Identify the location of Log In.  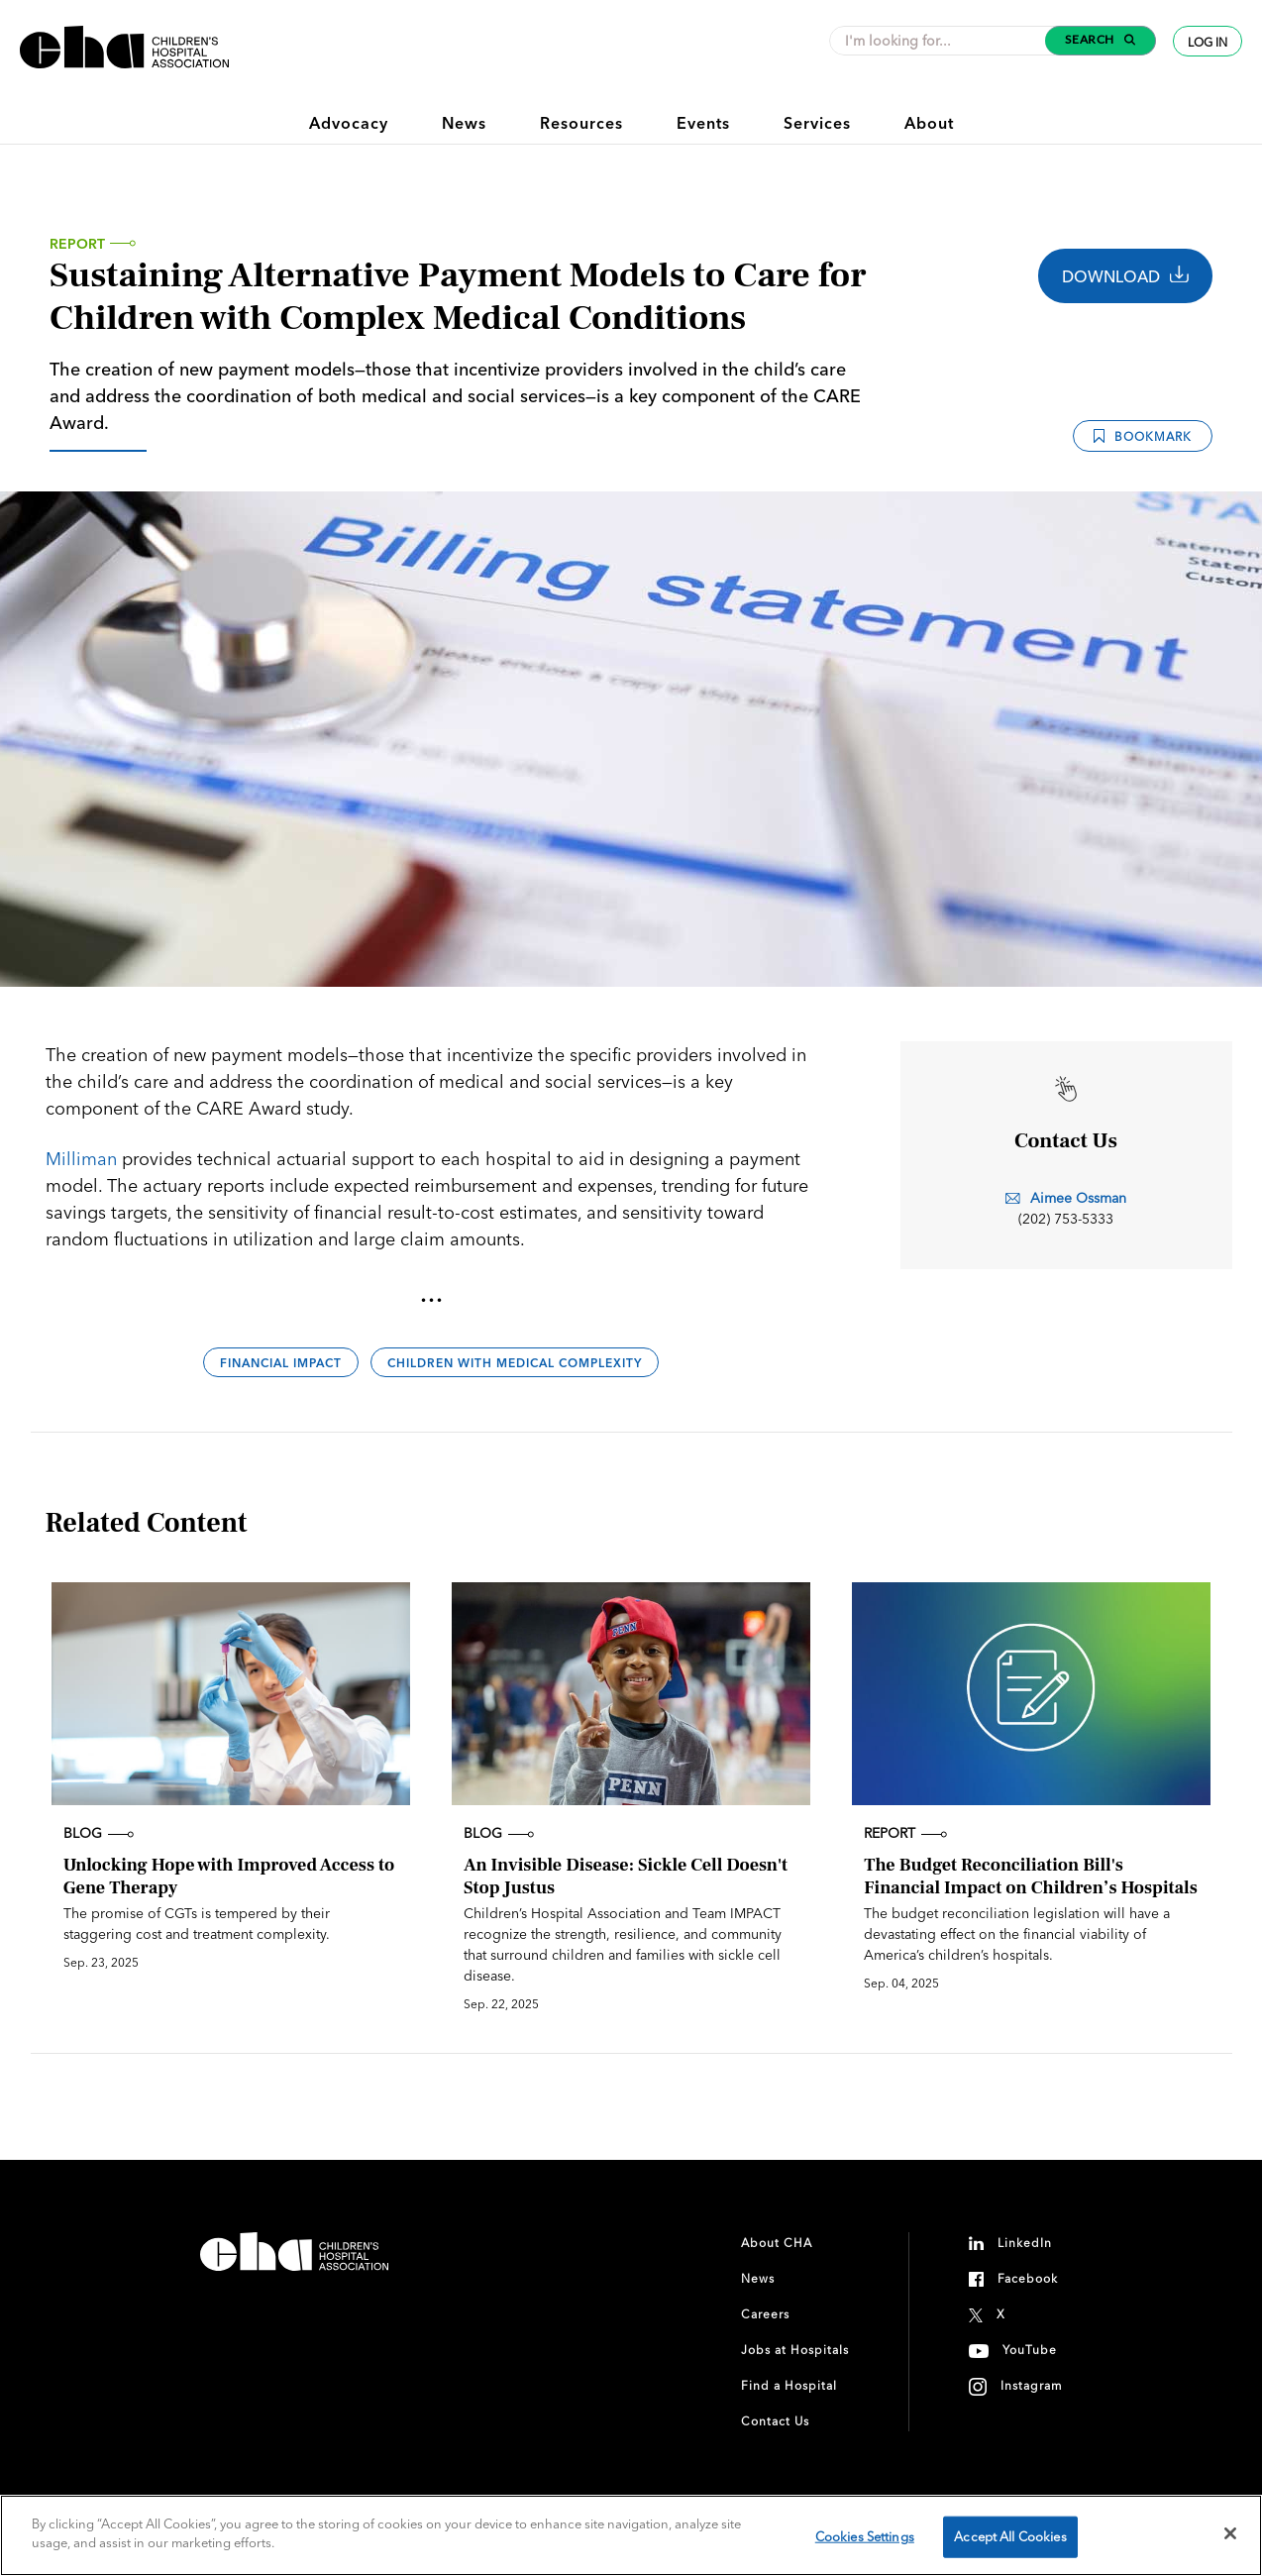
(1207, 42).